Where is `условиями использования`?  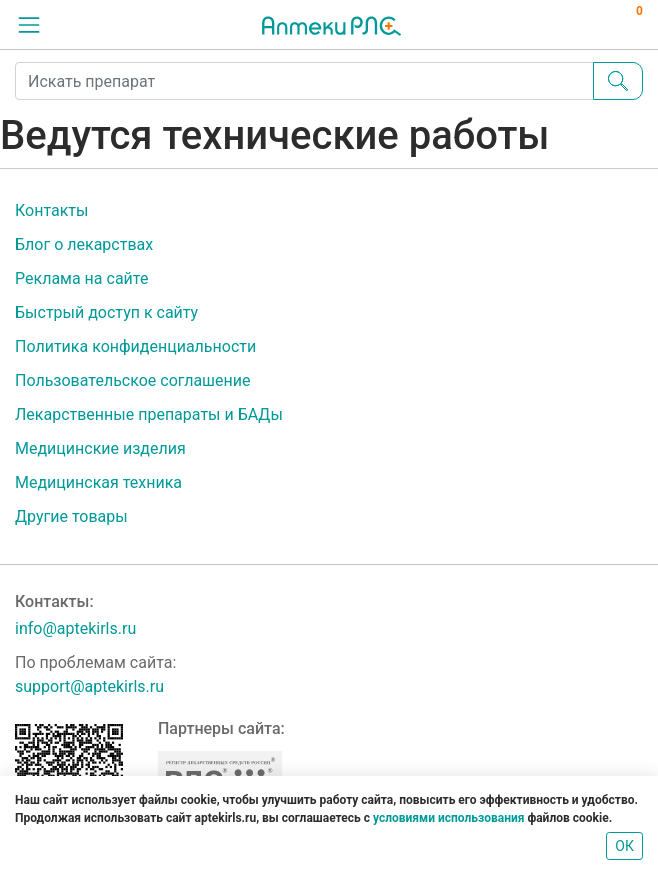
условиями использования is located at coordinates (448, 818).